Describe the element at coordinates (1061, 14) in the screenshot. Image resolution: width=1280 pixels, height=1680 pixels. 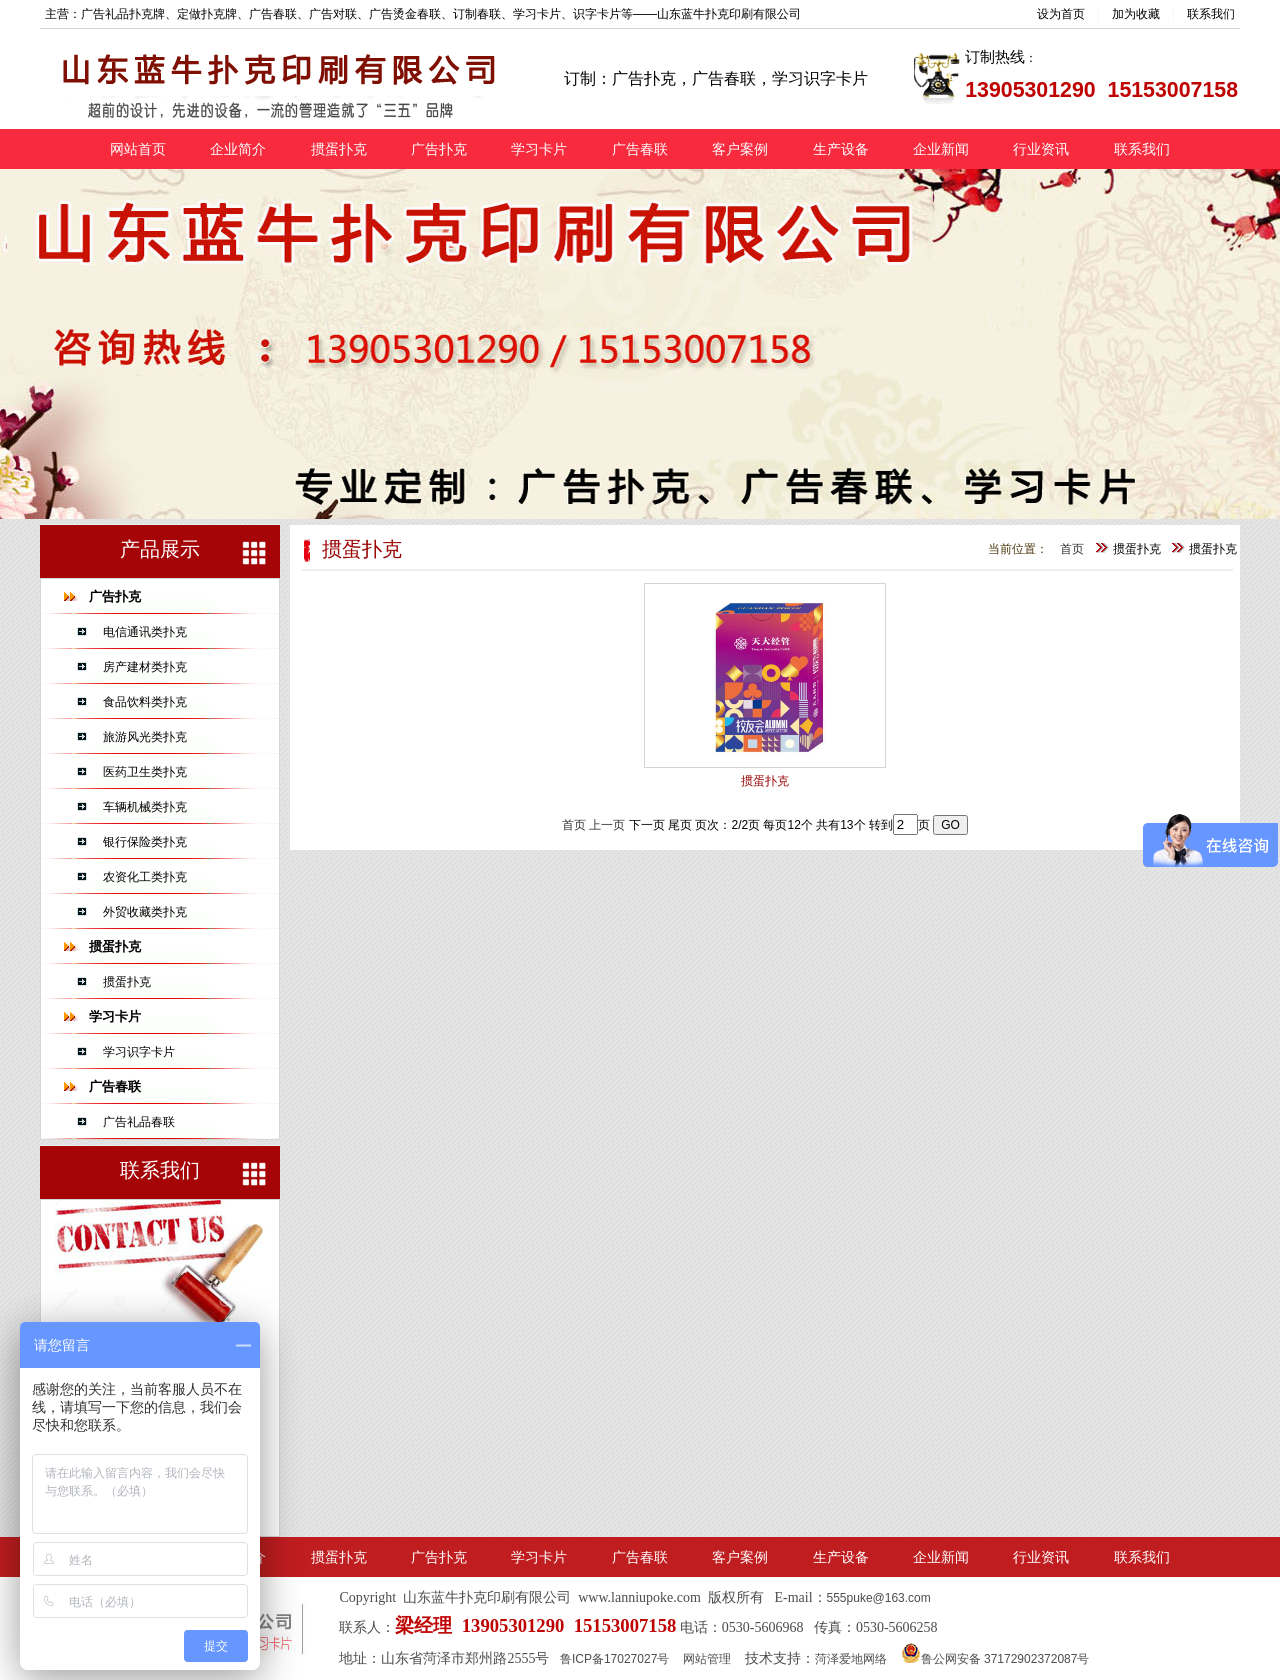
I see `设为首页` at that location.